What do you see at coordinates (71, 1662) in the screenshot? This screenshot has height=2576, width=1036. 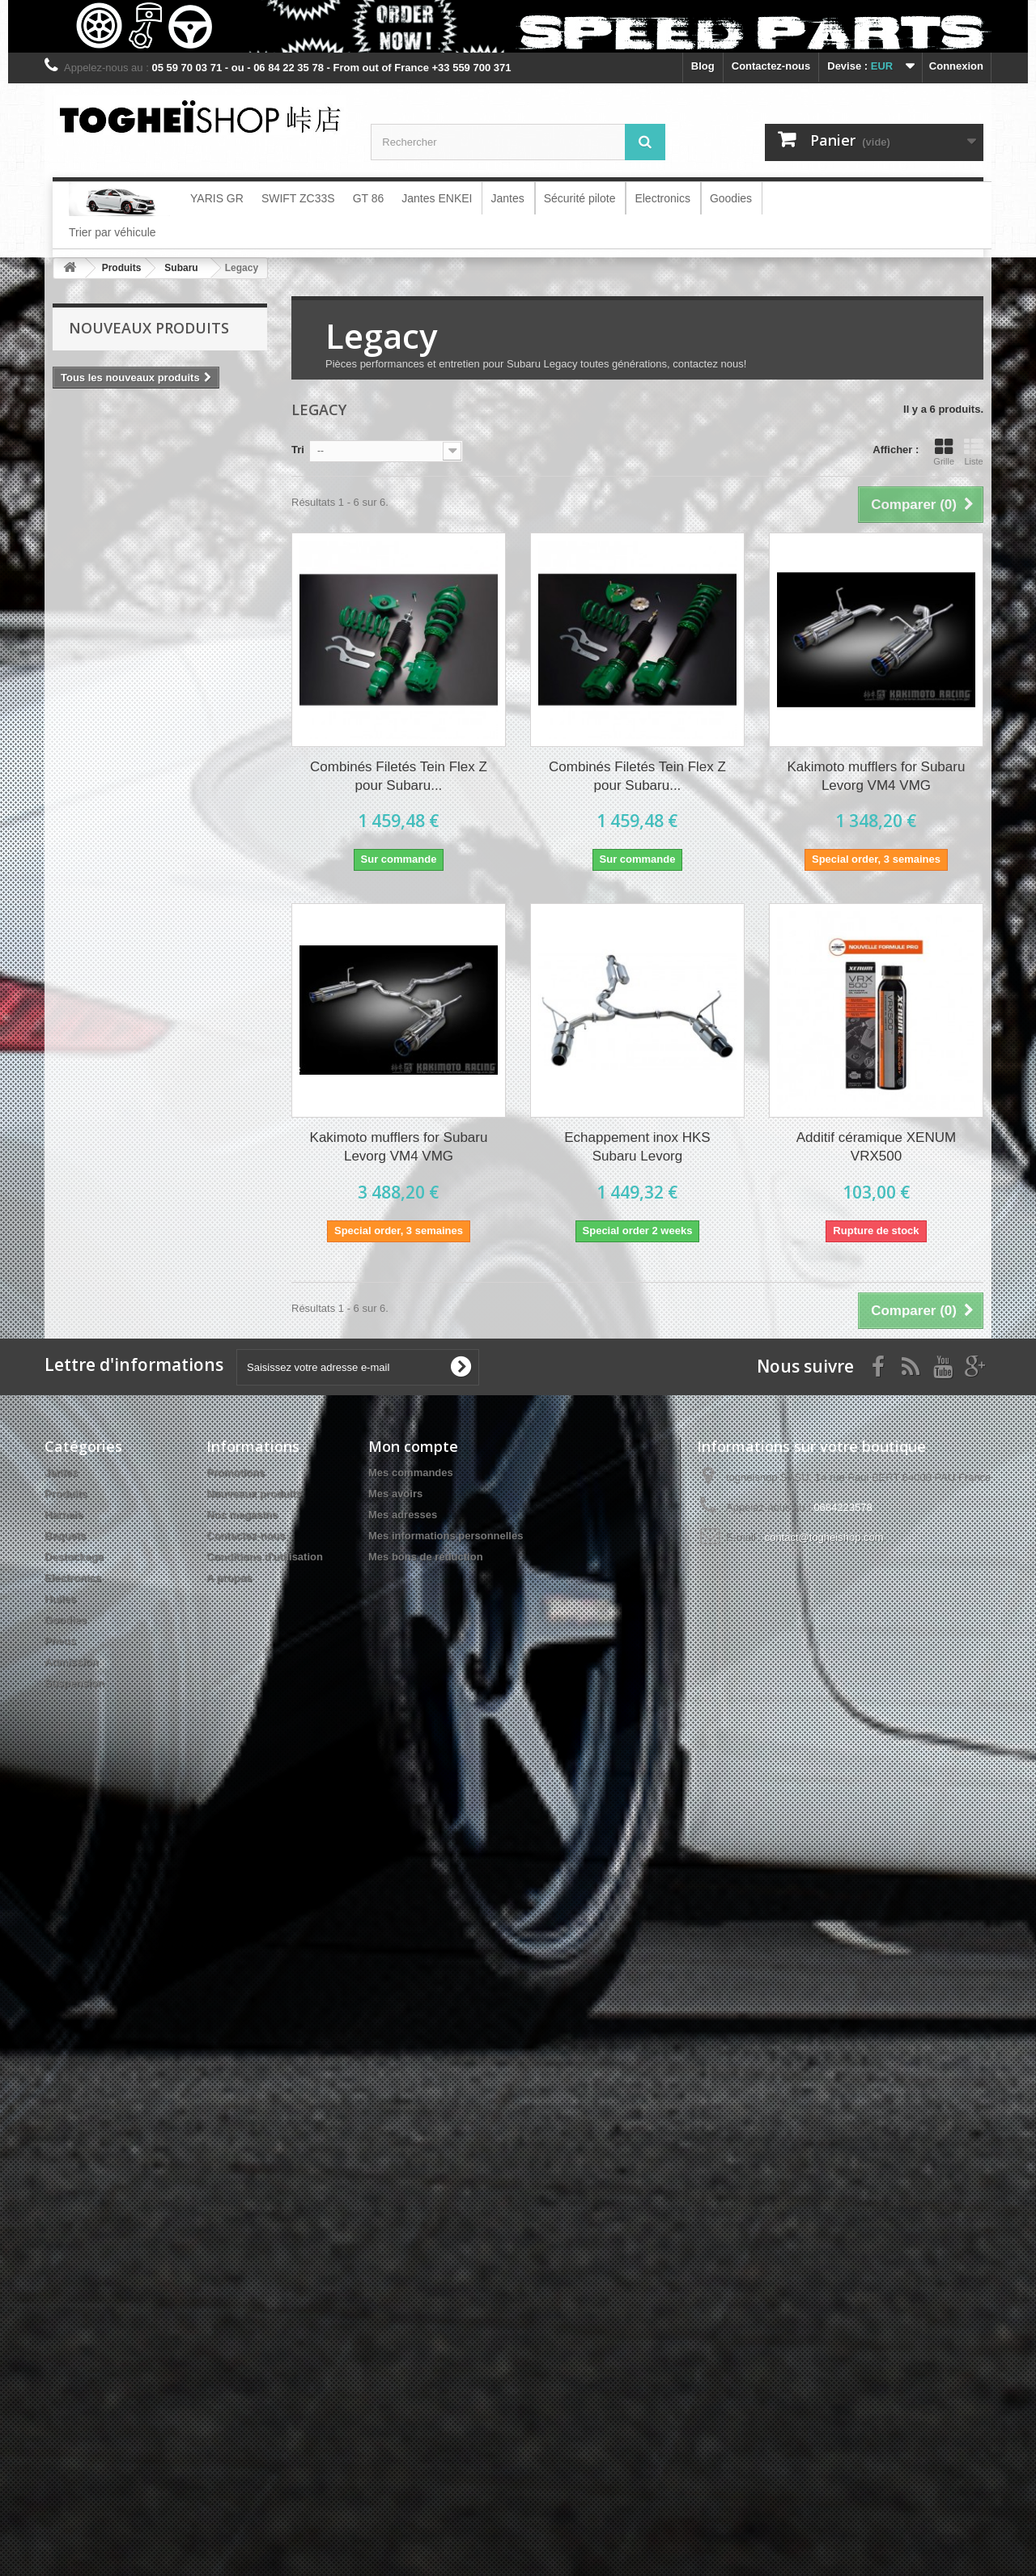 I see `Admission` at bounding box center [71, 1662].